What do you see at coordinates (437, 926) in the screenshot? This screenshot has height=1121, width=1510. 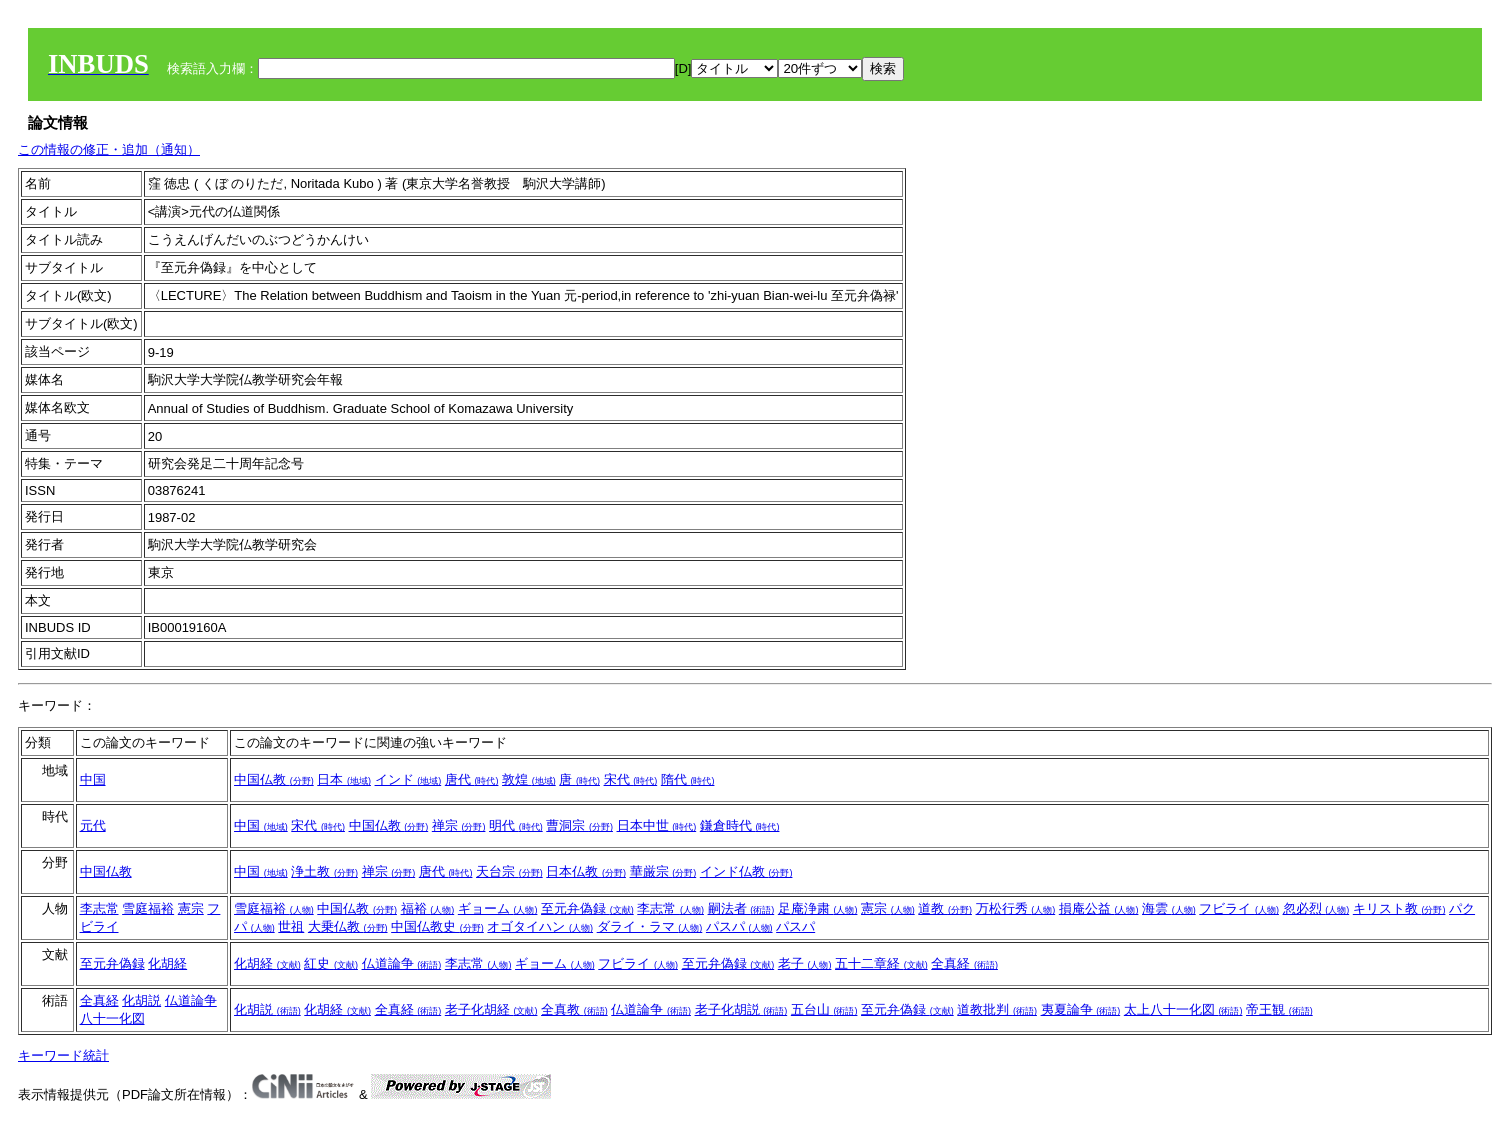 I see `中国仏教史` at bounding box center [437, 926].